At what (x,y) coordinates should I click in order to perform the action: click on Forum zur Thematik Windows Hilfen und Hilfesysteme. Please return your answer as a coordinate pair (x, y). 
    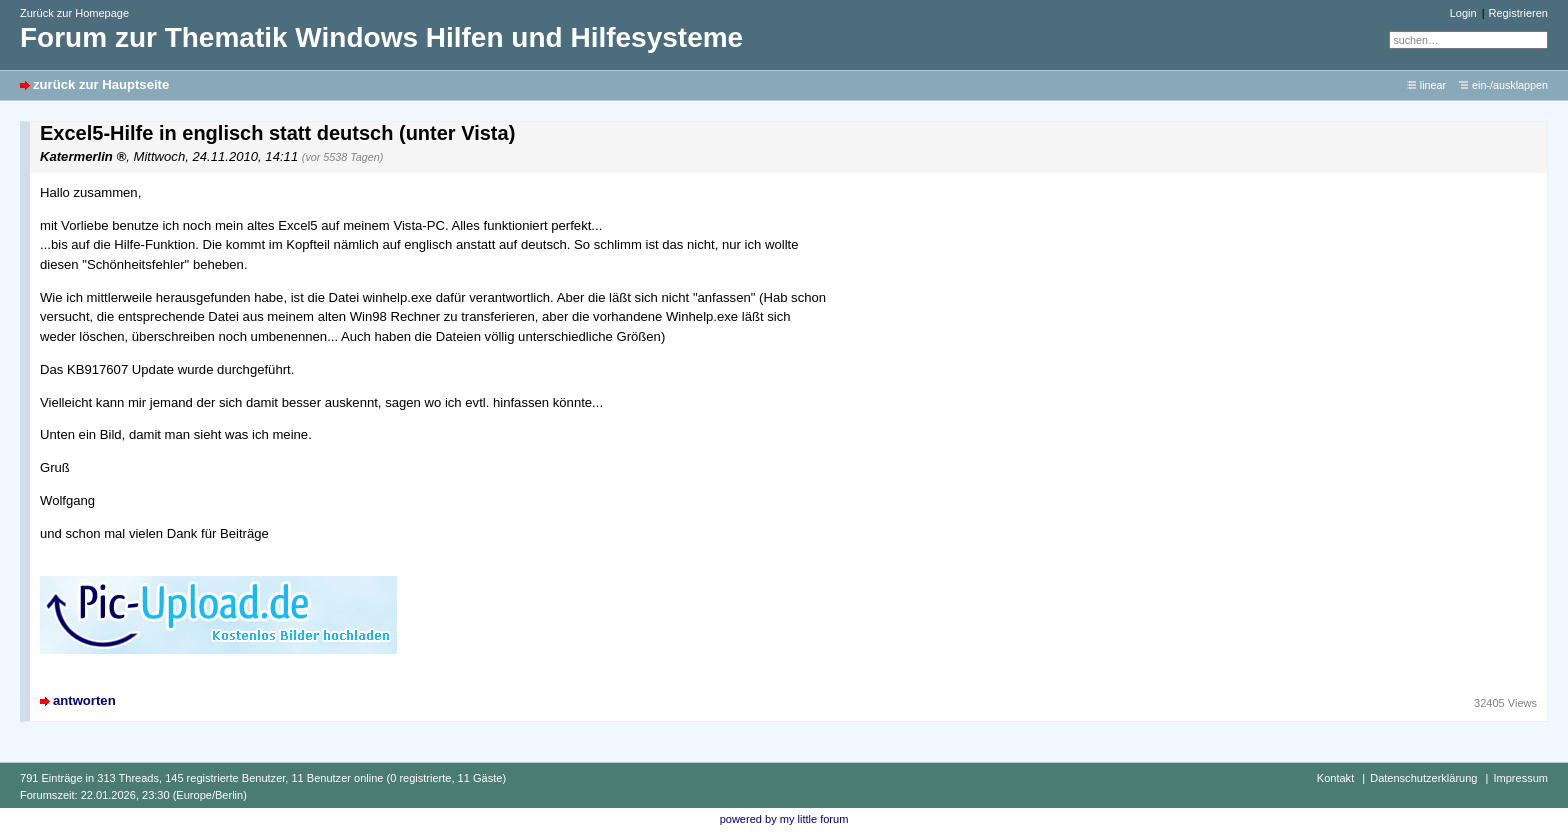
    Looking at the image, I should click on (381, 37).